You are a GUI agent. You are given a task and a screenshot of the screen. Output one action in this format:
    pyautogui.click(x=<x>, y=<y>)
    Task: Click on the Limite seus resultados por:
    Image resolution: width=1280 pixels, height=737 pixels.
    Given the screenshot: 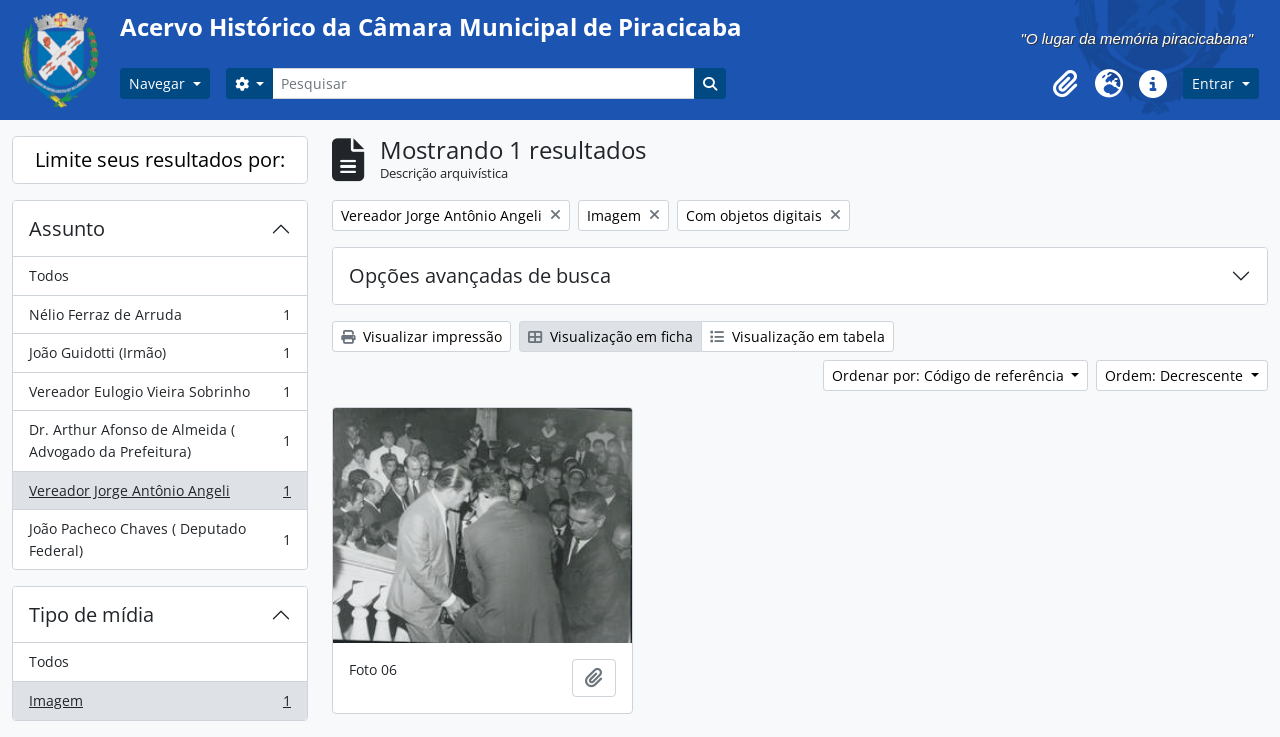 What is the action you would take?
    pyautogui.click(x=160, y=159)
    